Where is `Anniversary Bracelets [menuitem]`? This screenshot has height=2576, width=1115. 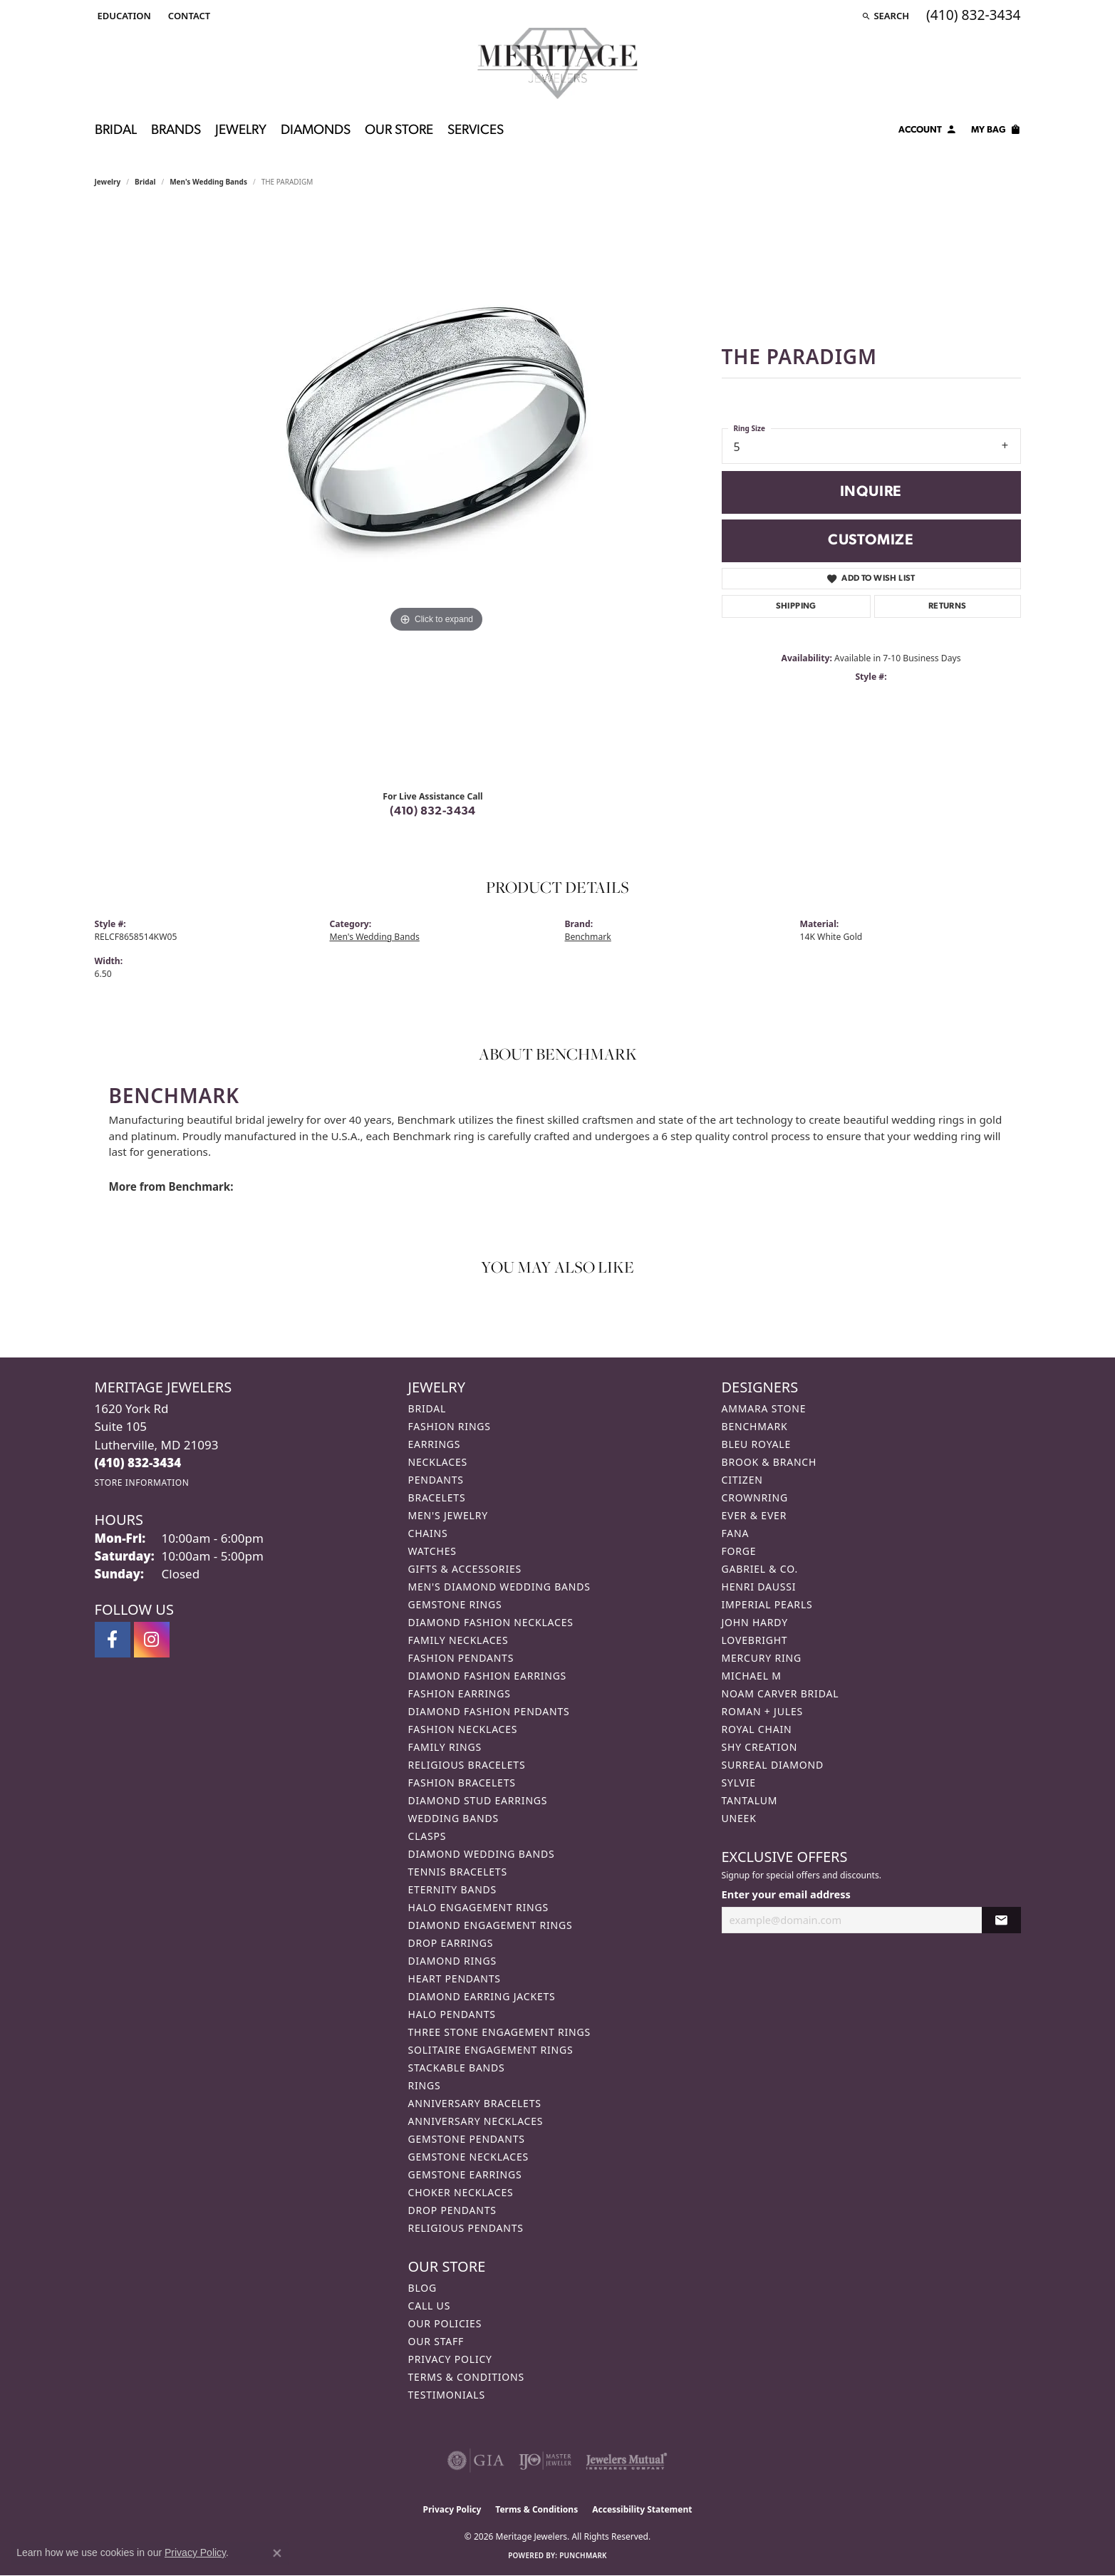
Anniversary Bracelets [menuitem] is located at coordinates (474, 2103).